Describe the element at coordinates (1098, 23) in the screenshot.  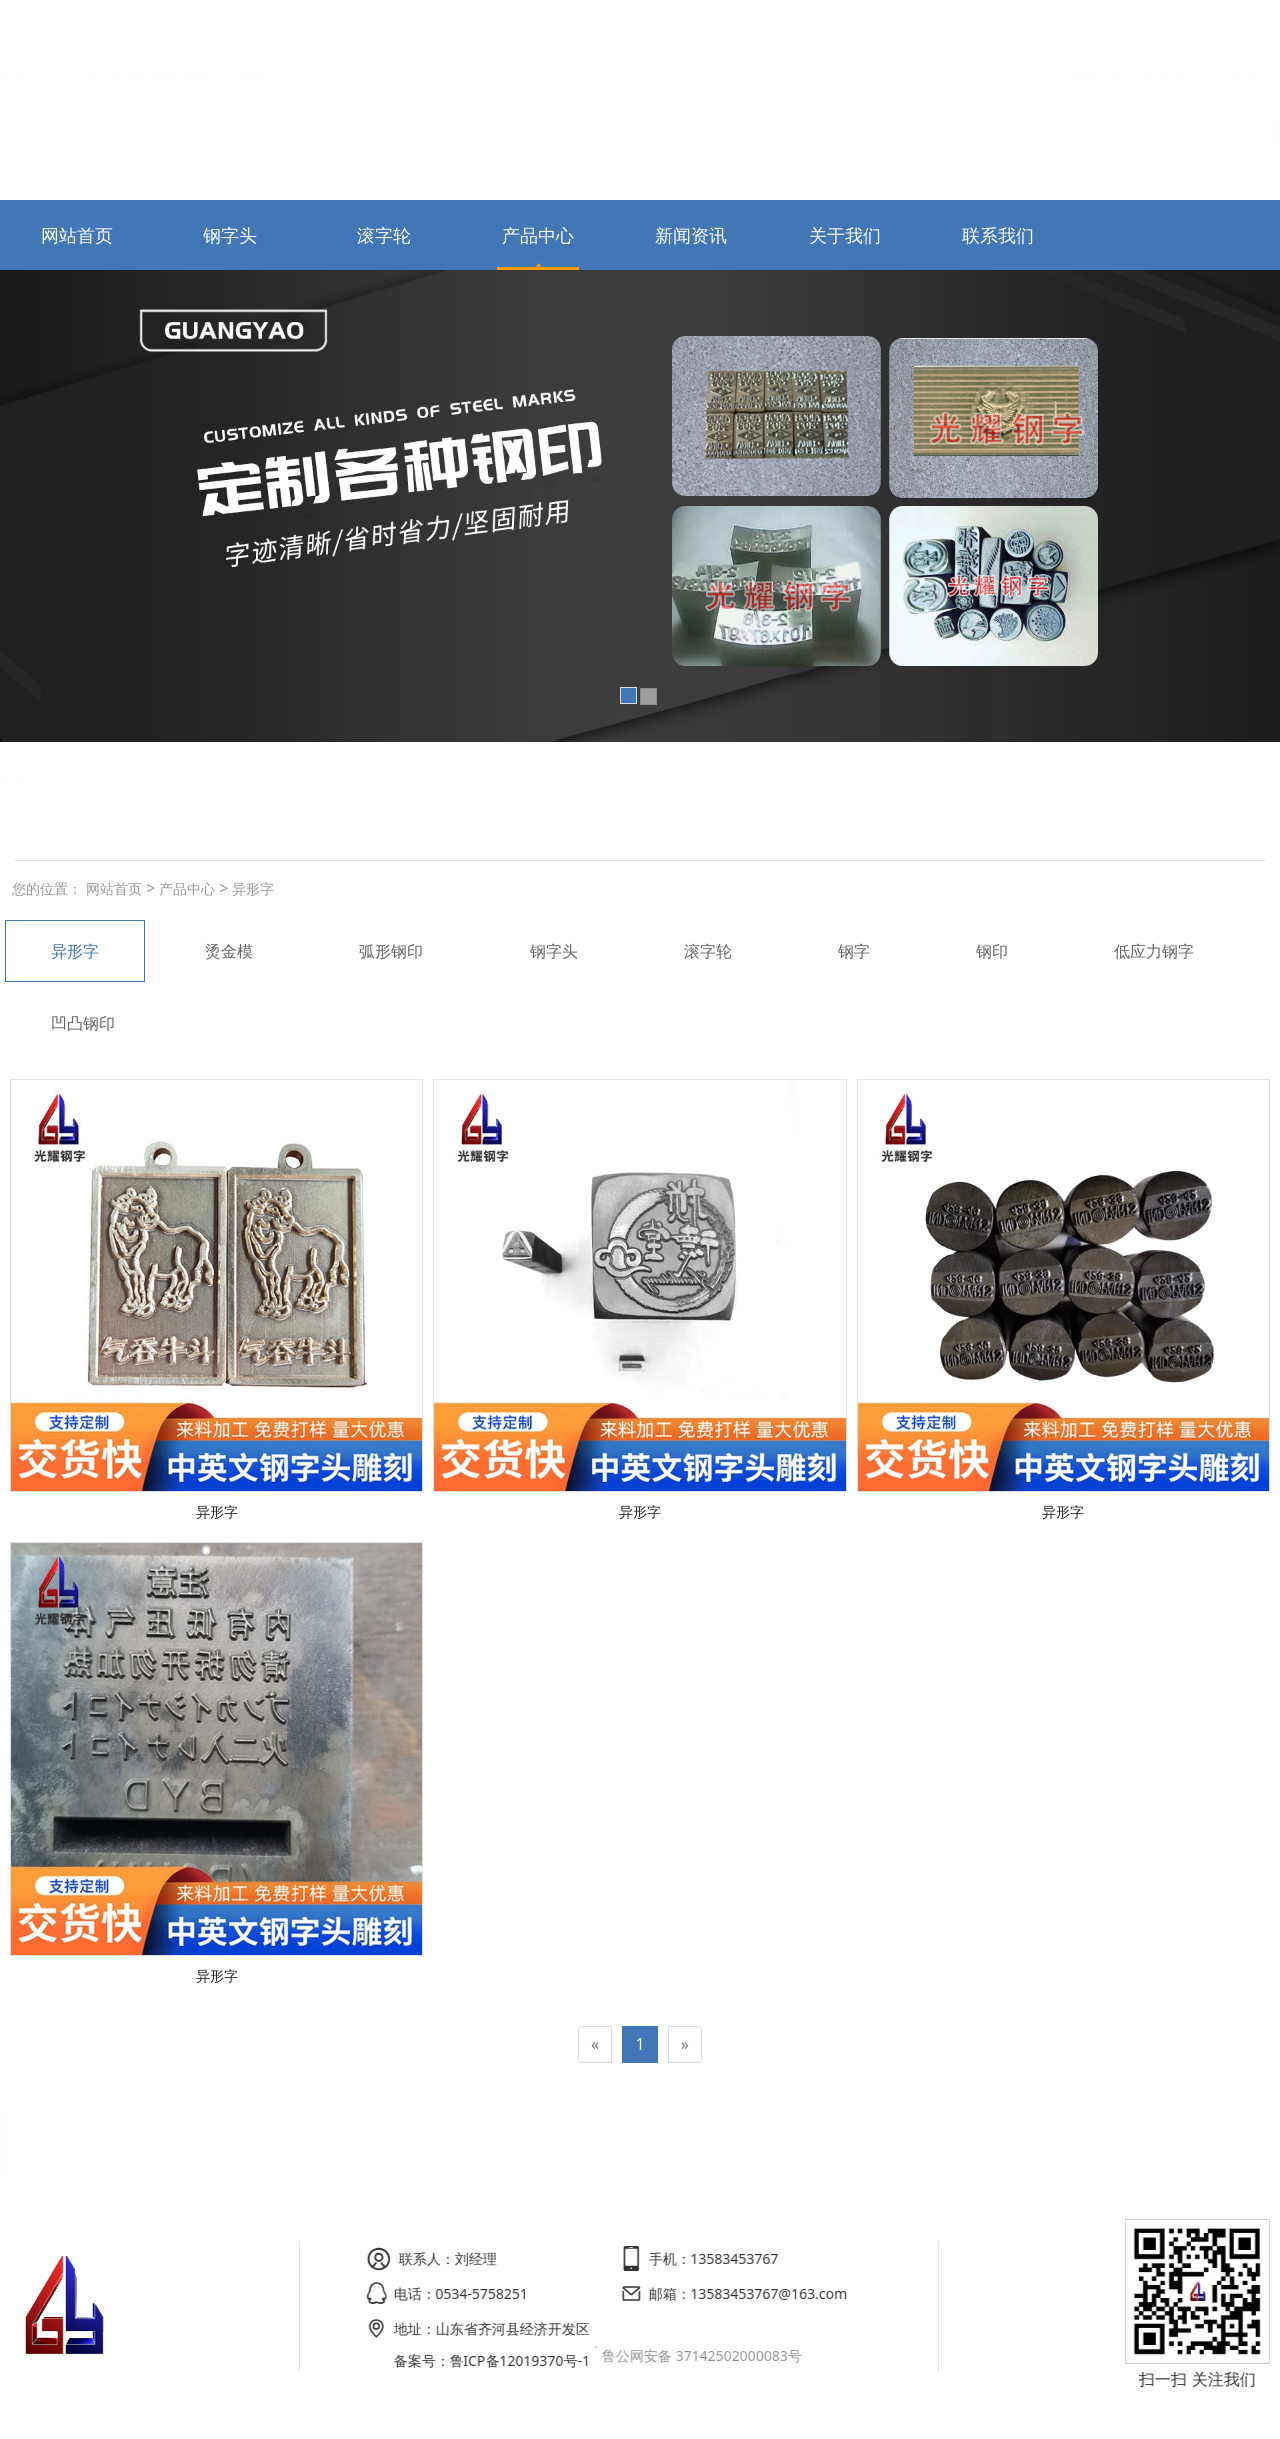
I see `网站首页` at that location.